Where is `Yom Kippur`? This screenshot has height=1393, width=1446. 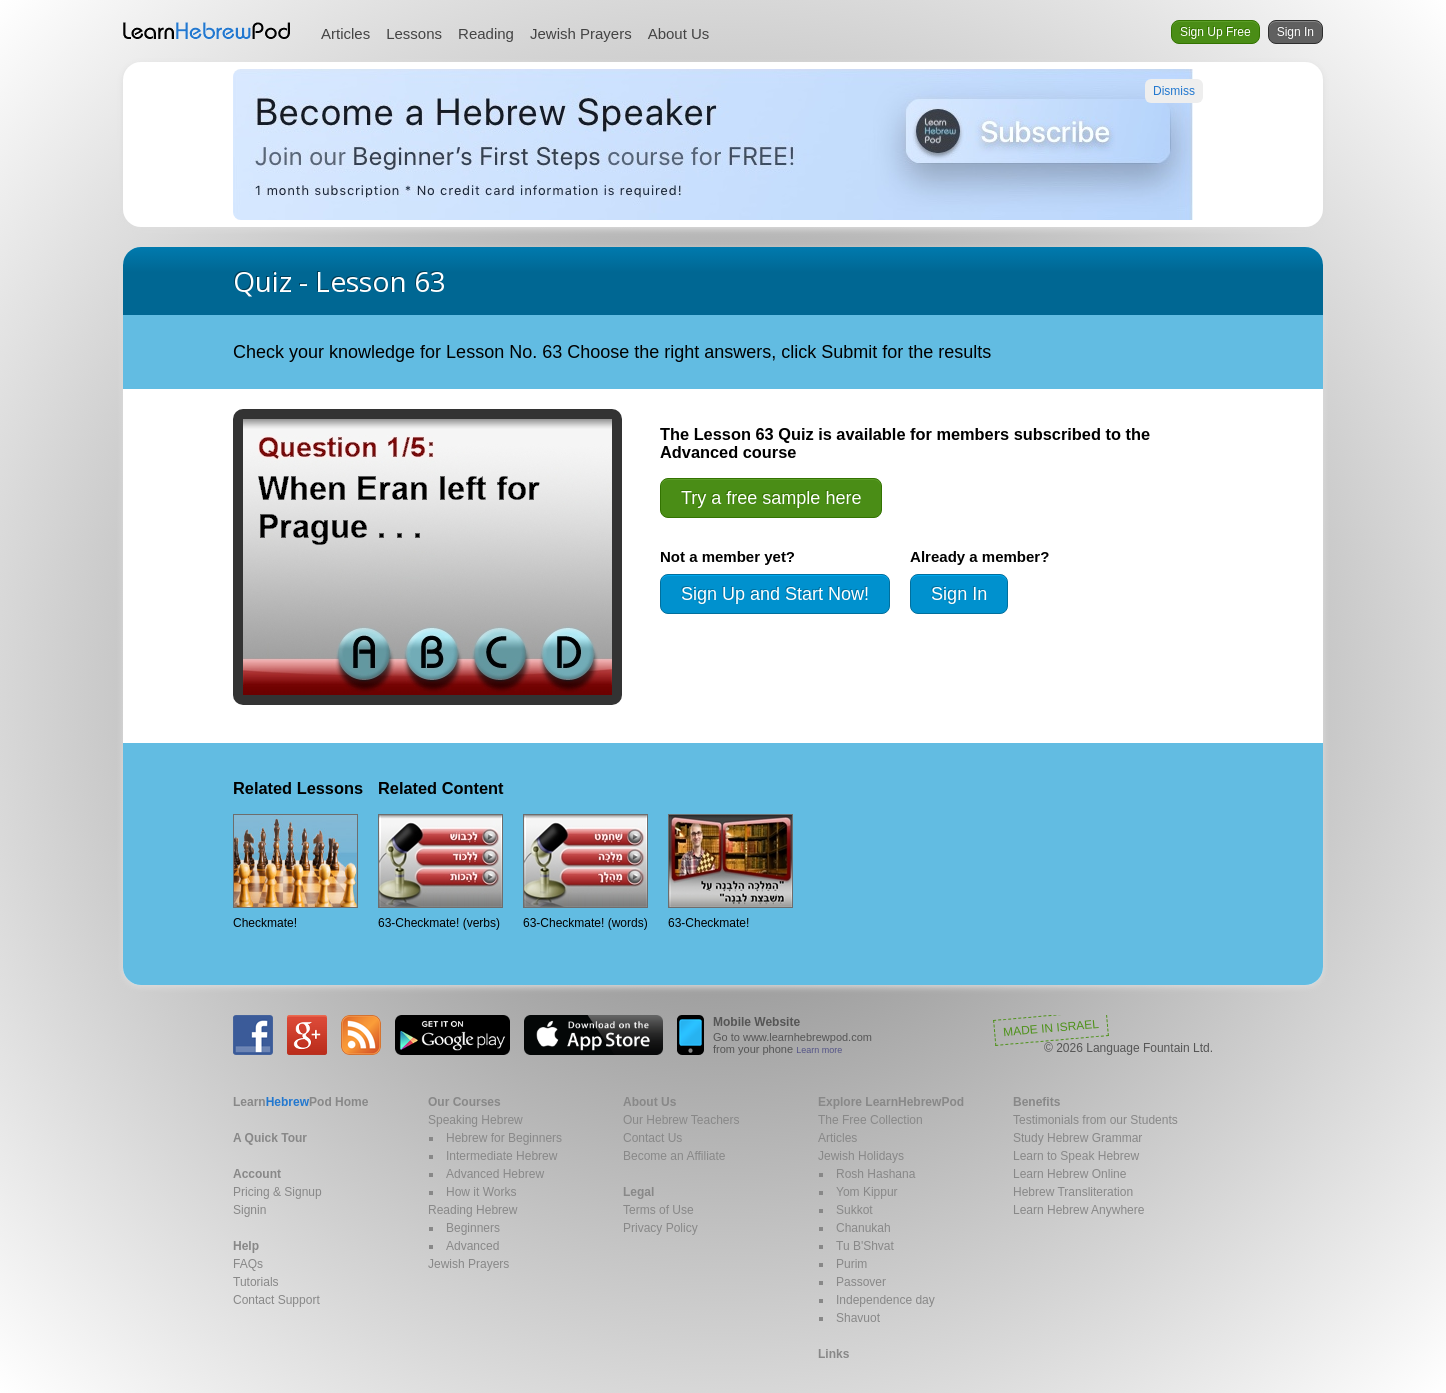
Yom Kippur is located at coordinates (867, 1192).